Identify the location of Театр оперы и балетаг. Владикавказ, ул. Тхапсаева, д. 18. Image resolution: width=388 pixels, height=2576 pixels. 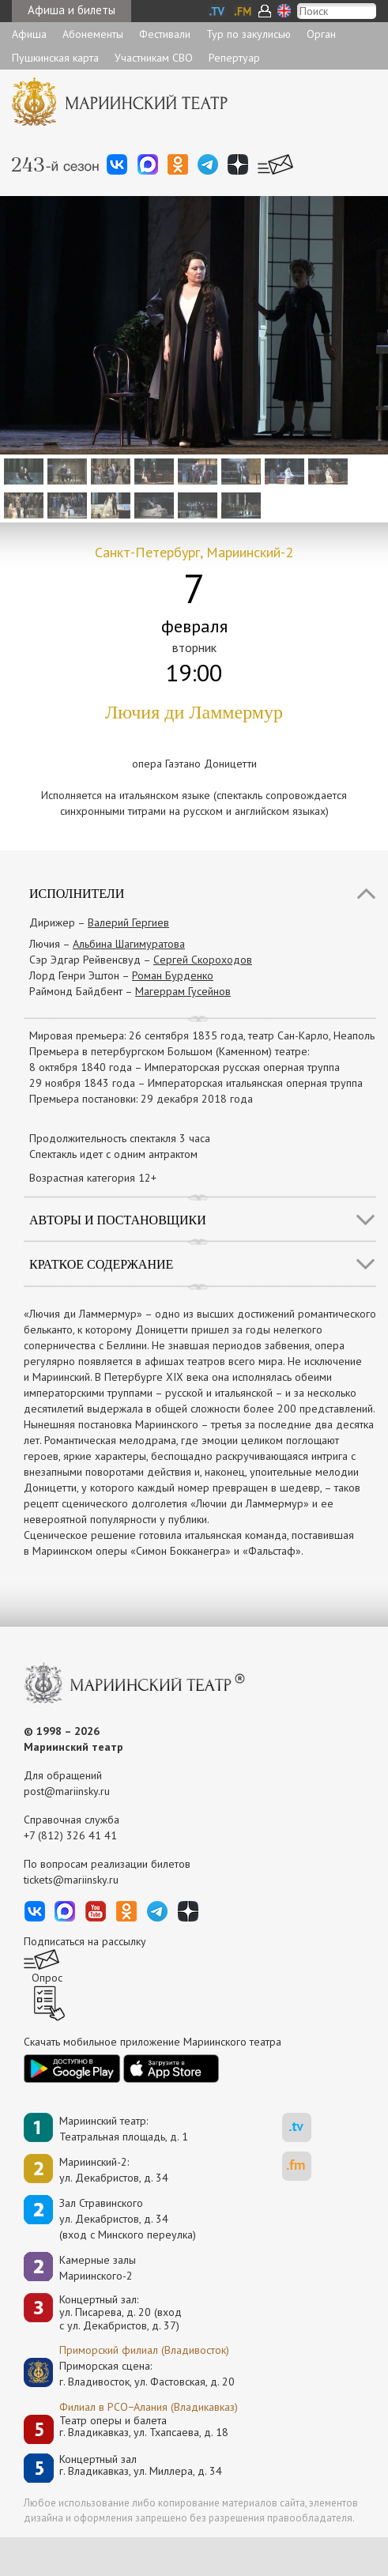
(143, 2427).